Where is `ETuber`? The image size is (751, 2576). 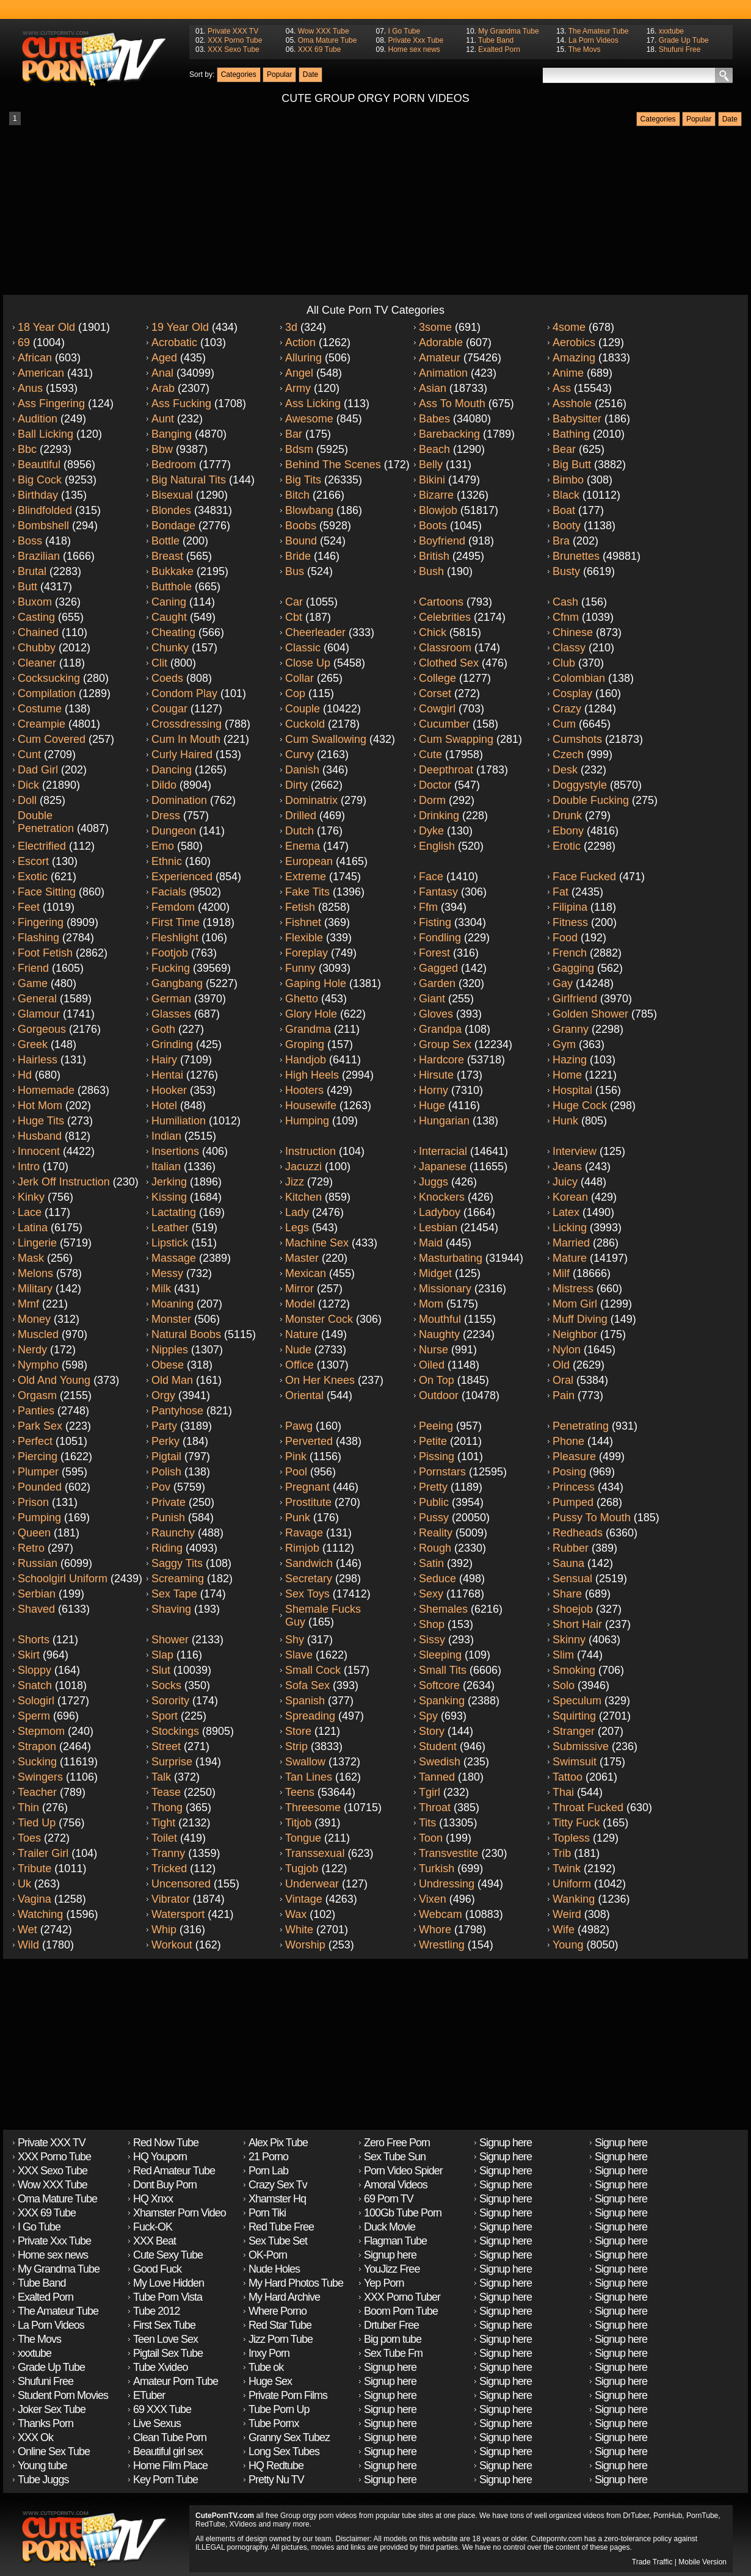
ETuber is located at coordinates (149, 2395).